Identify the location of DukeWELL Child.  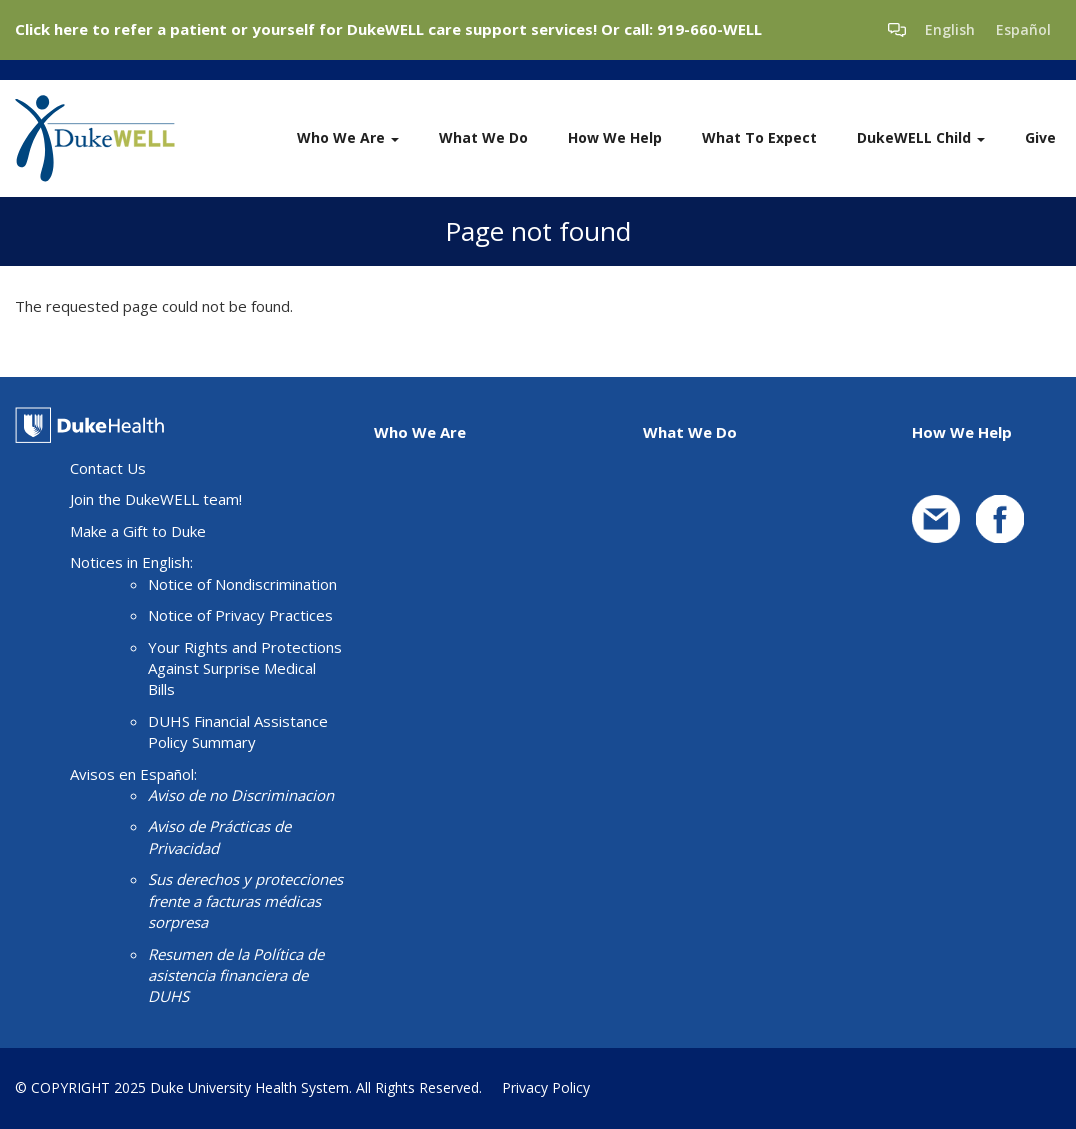
(921, 137).